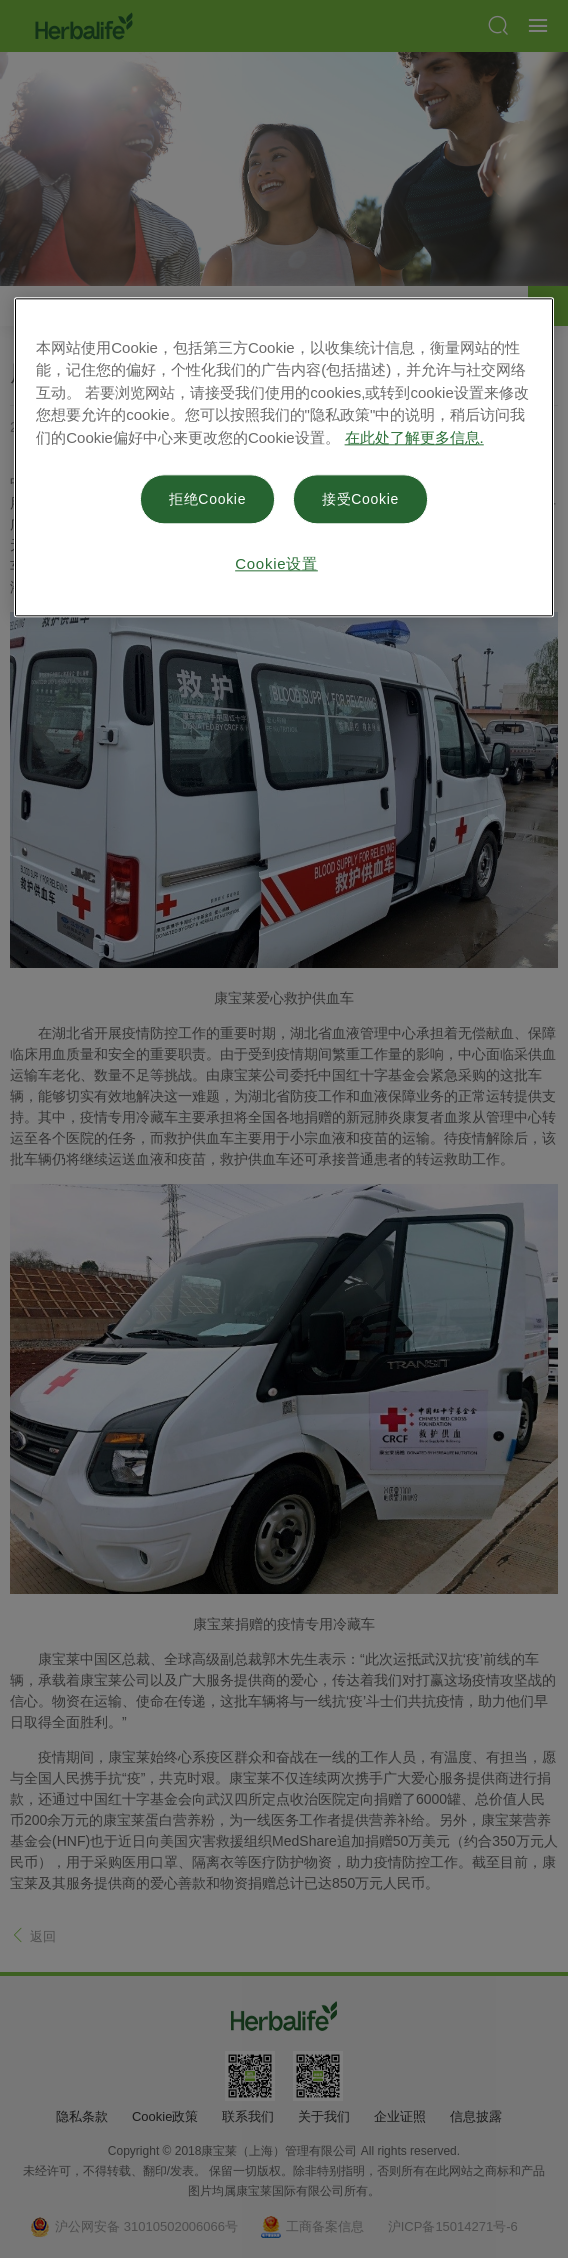 The width and height of the screenshot is (568, 2258). I want to click on 在此处了解更多信息. [有关您的隐私的更多信息, 在新窗口中打开], so click(414, 437).